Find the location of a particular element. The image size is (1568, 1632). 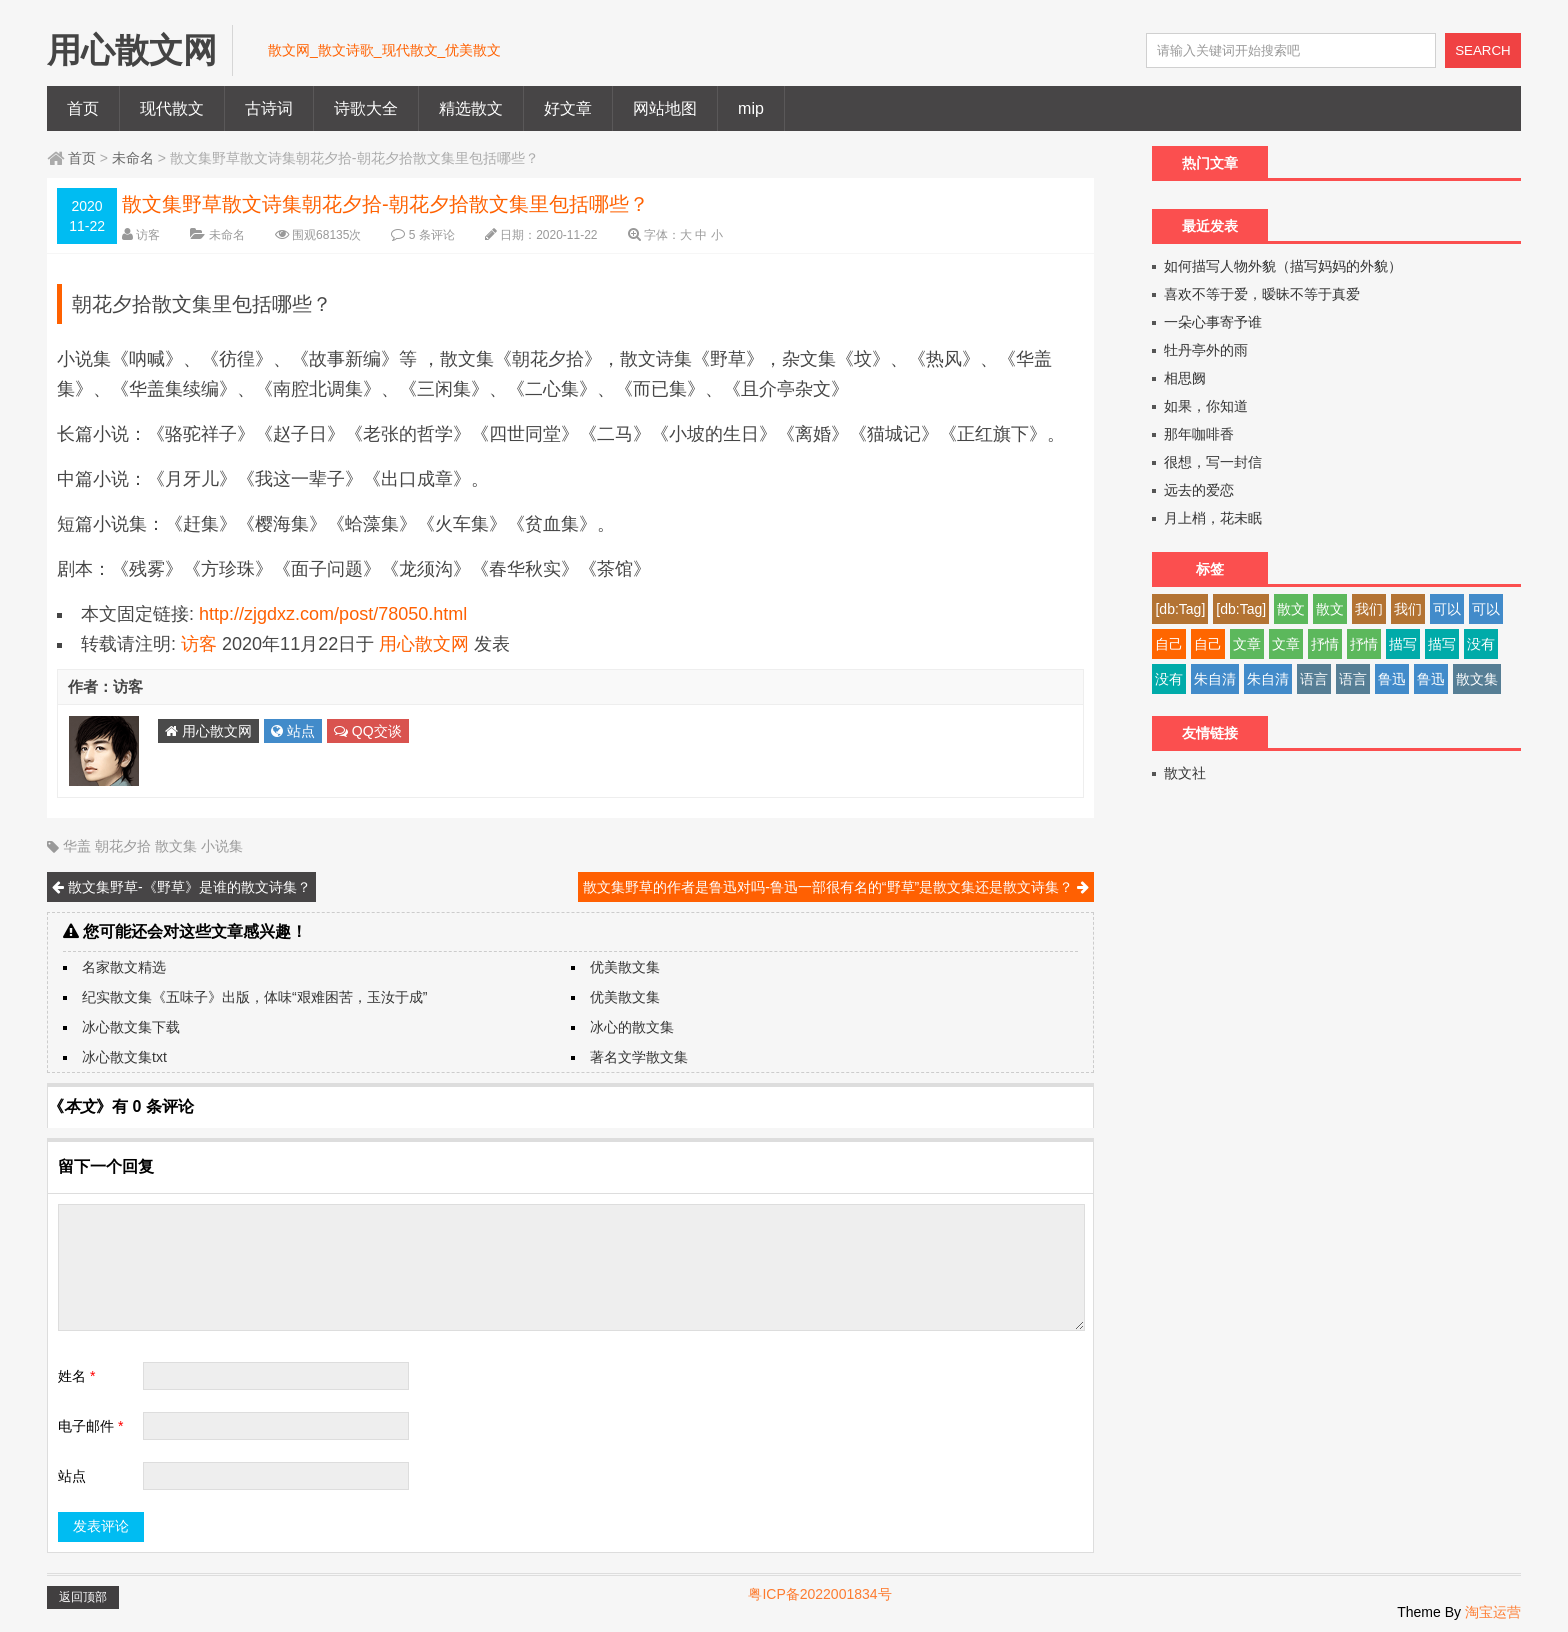

月上梢，花未眠 is located at coordinates (1213, 518).